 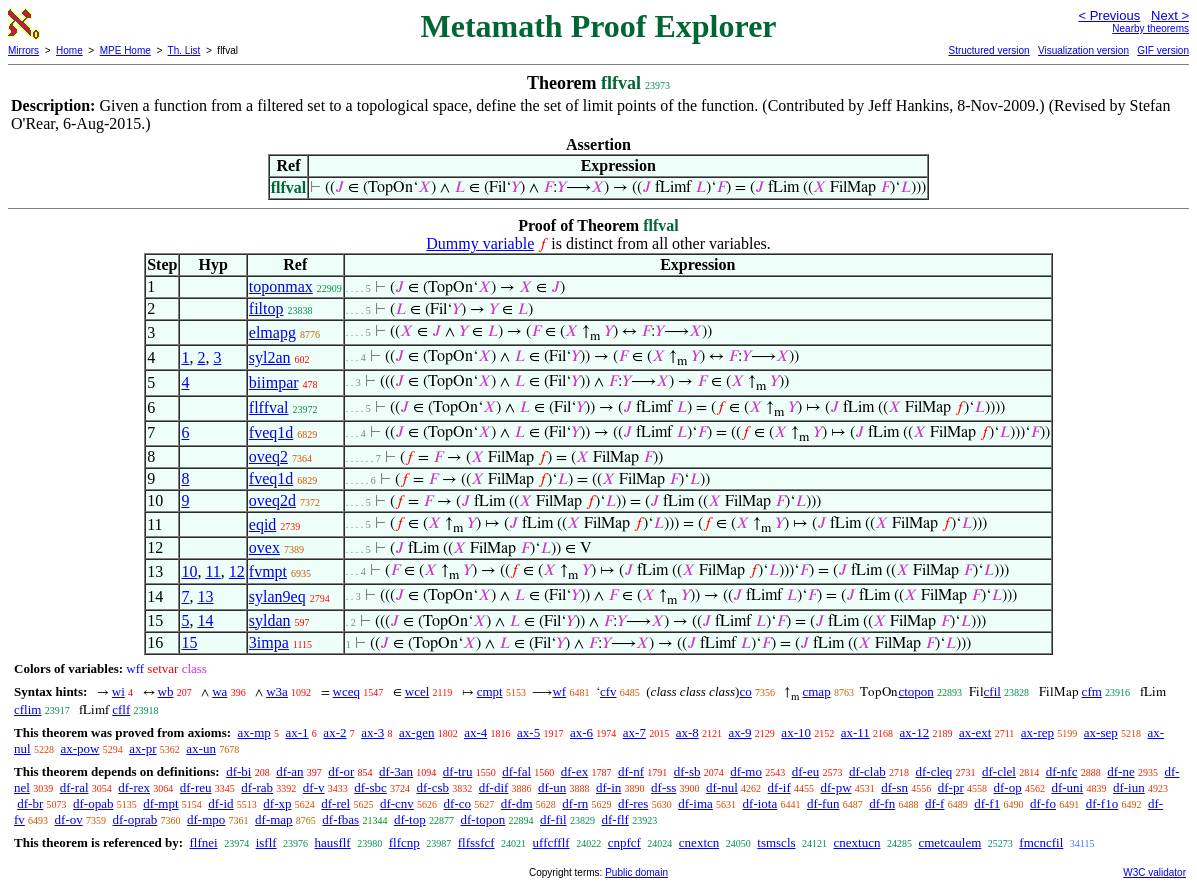 I want to click on df-sbc, so click(x=370, y=787).